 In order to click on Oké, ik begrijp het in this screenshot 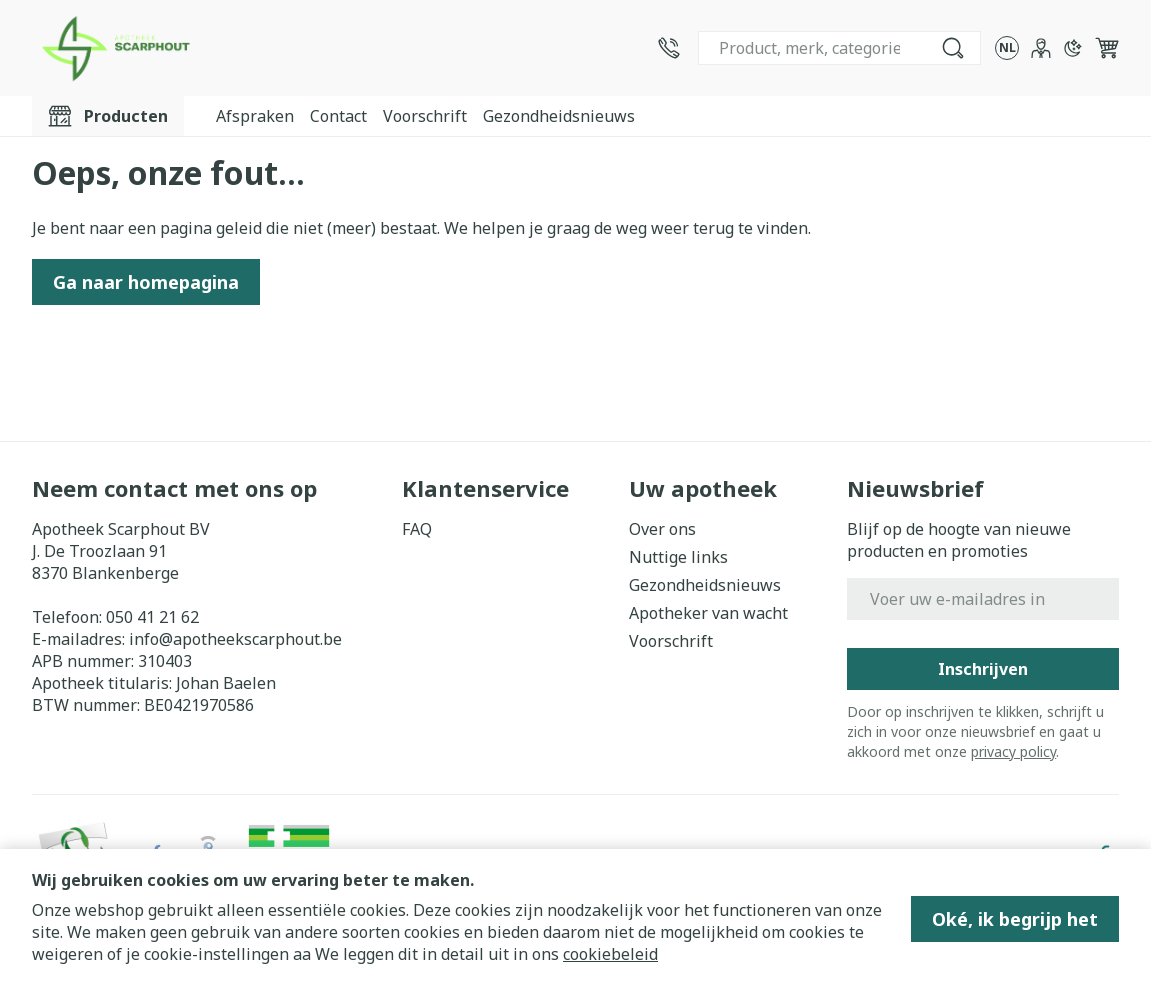, I will do `click(1015, 919)`.